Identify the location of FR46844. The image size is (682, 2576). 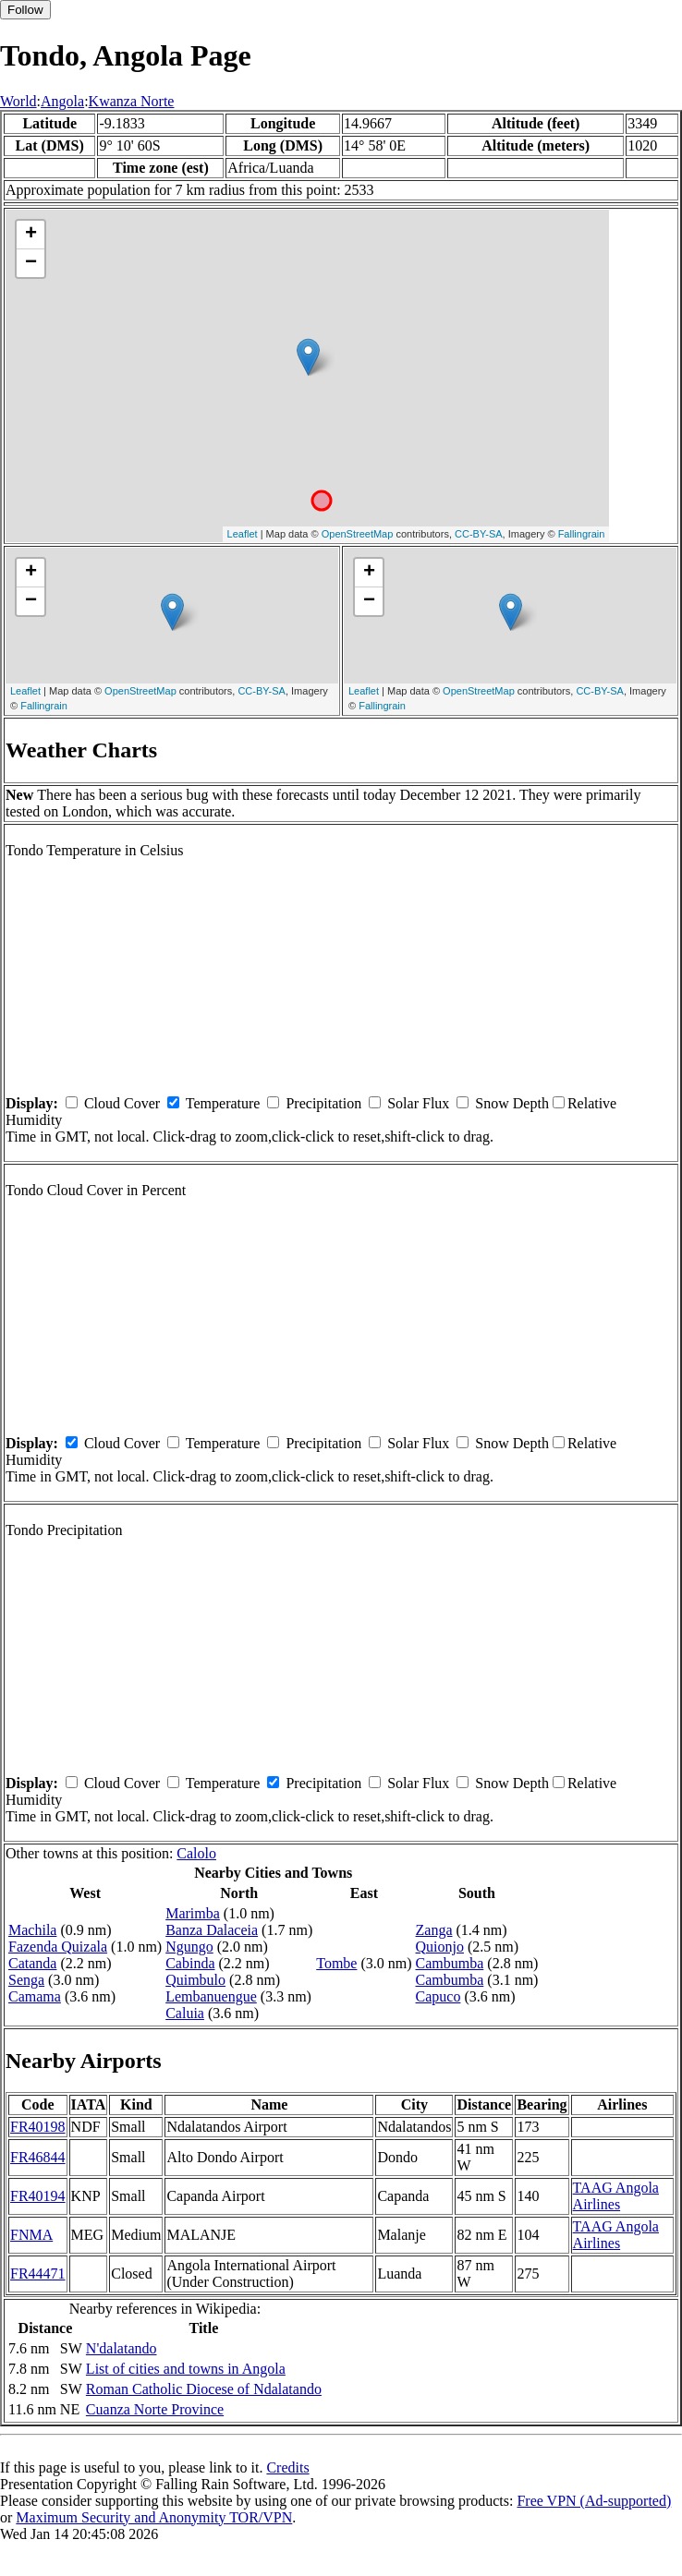
(38, 2157).